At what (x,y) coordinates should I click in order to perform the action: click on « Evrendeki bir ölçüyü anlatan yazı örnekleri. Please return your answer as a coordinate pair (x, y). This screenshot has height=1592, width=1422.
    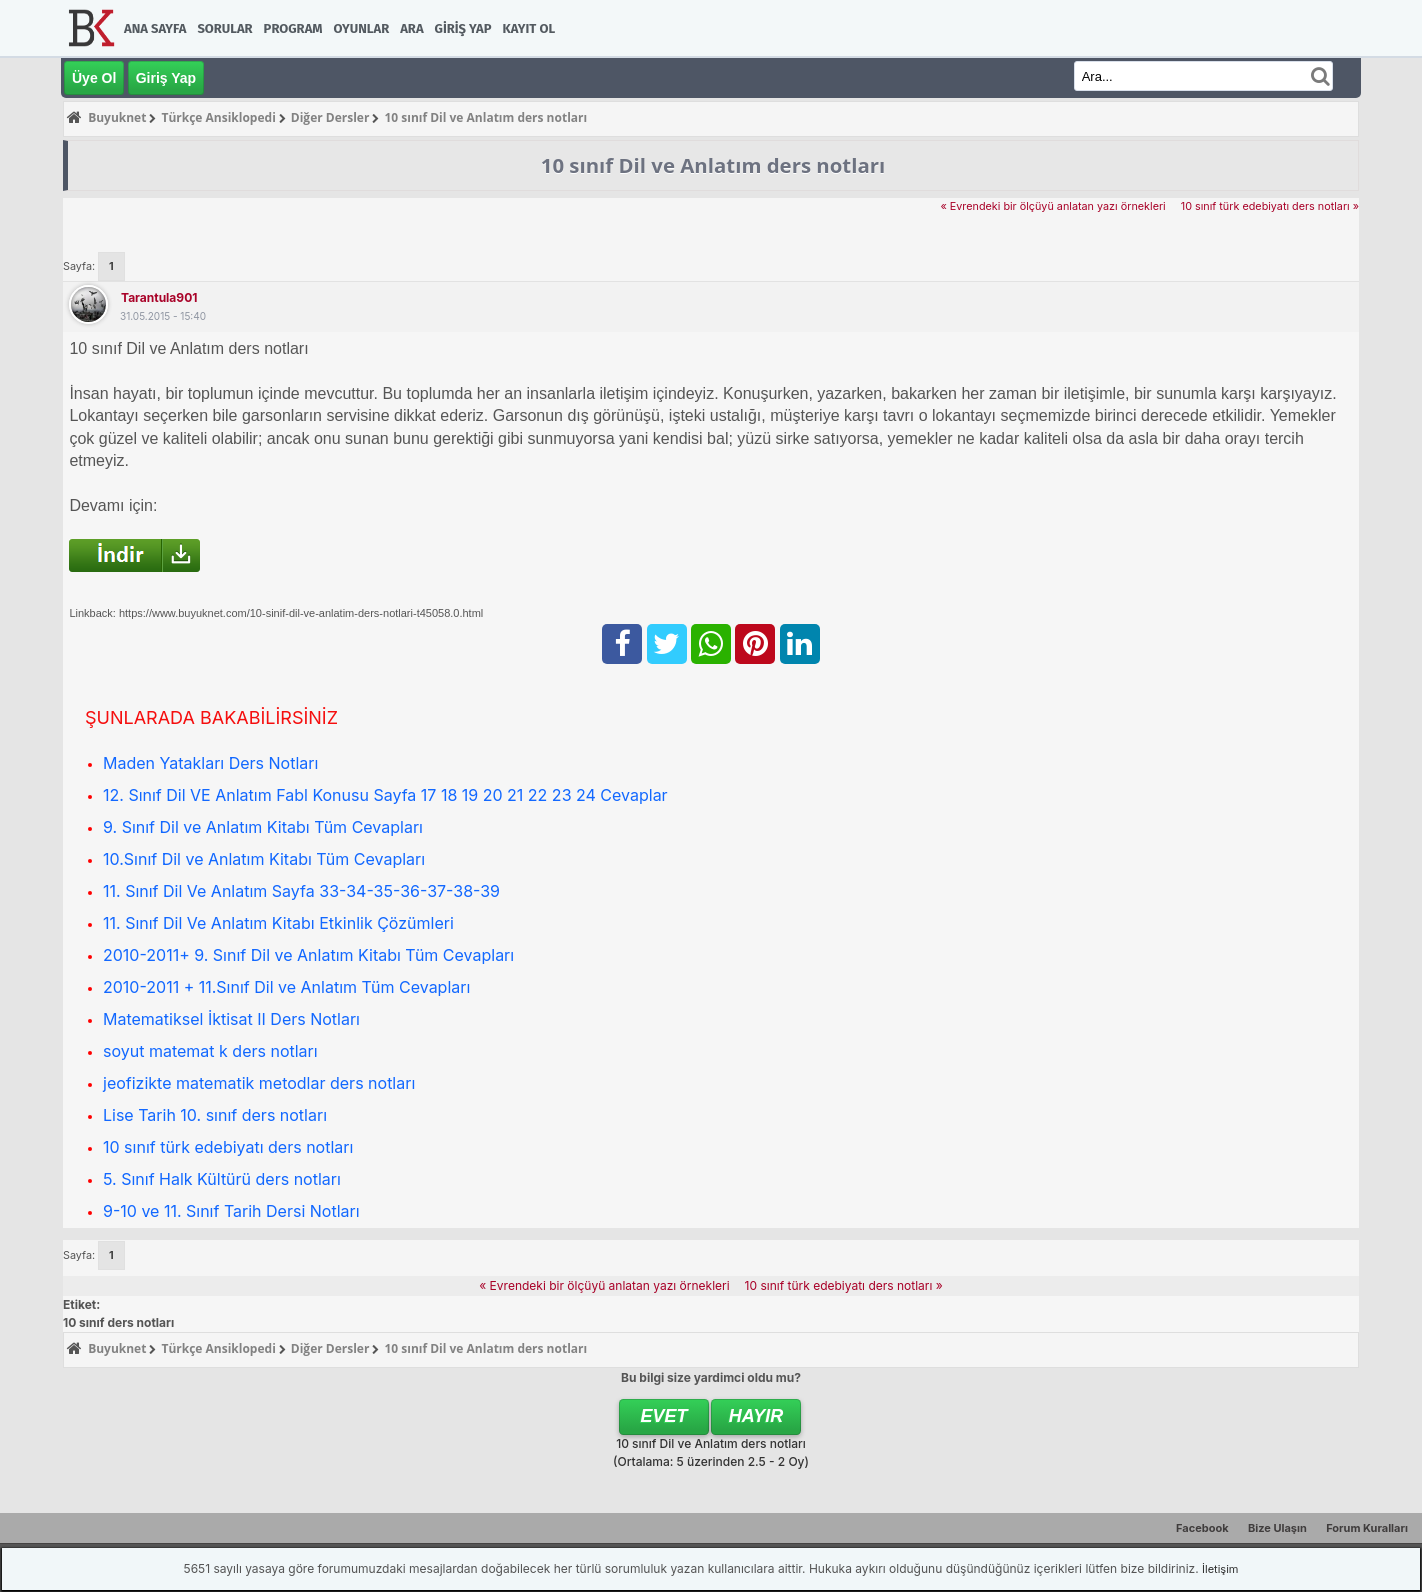
    Looking at the image, I should click on (1052, 206).